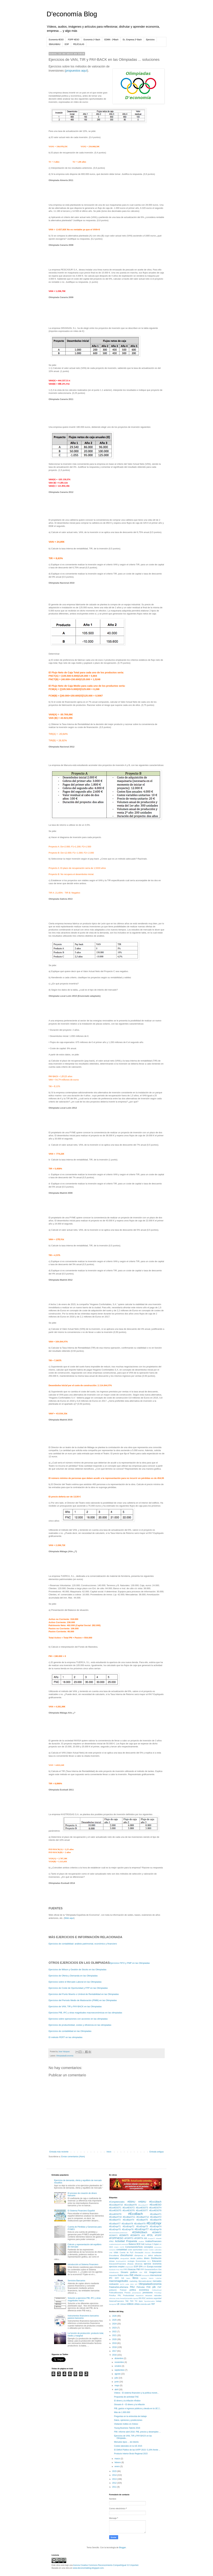 This screenshot has width=213, height=2576. Describe the element at coordinates (117, 2298) in the screenshot. I see `renta` at that location.